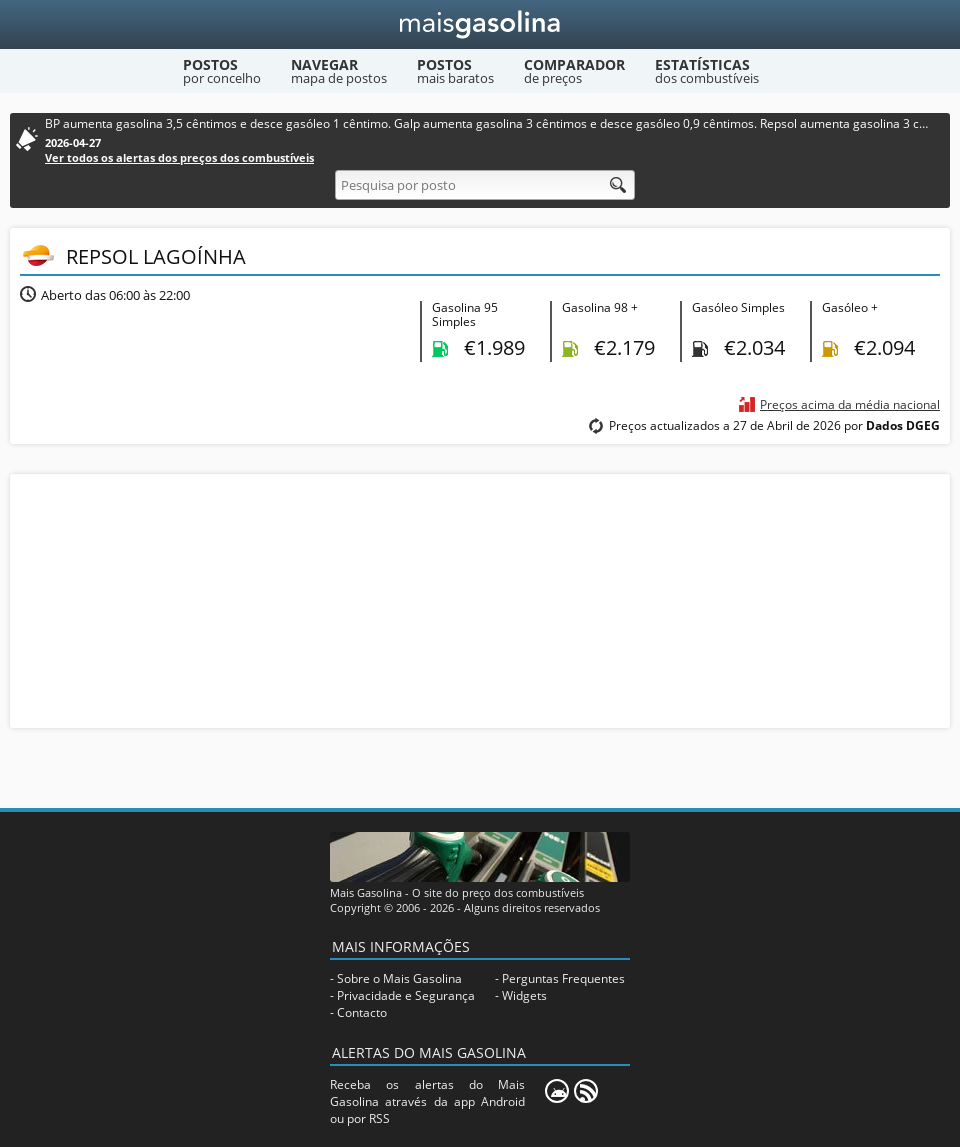 The image size is (960, 1147). Describe the element at coordinates (480, 599) in the screenshot. I see `[Advertisement]` at that location.